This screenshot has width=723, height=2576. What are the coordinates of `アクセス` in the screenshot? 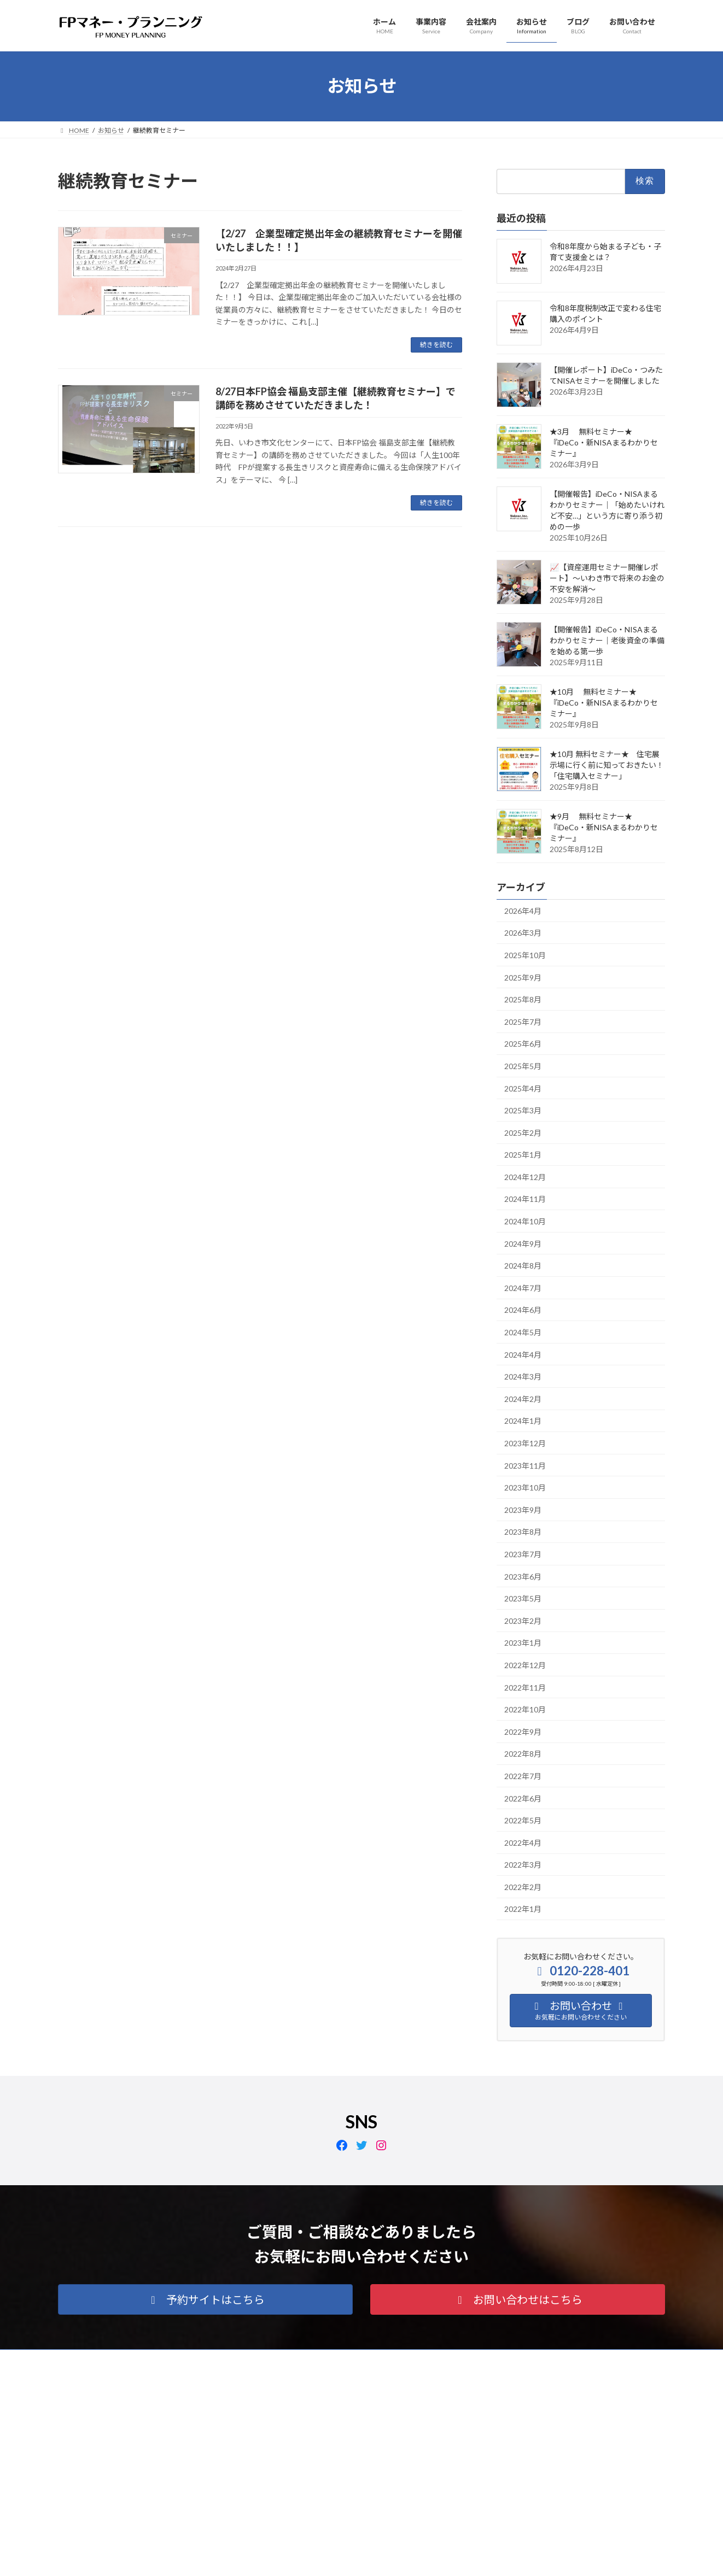 It's located at (216, 2359).